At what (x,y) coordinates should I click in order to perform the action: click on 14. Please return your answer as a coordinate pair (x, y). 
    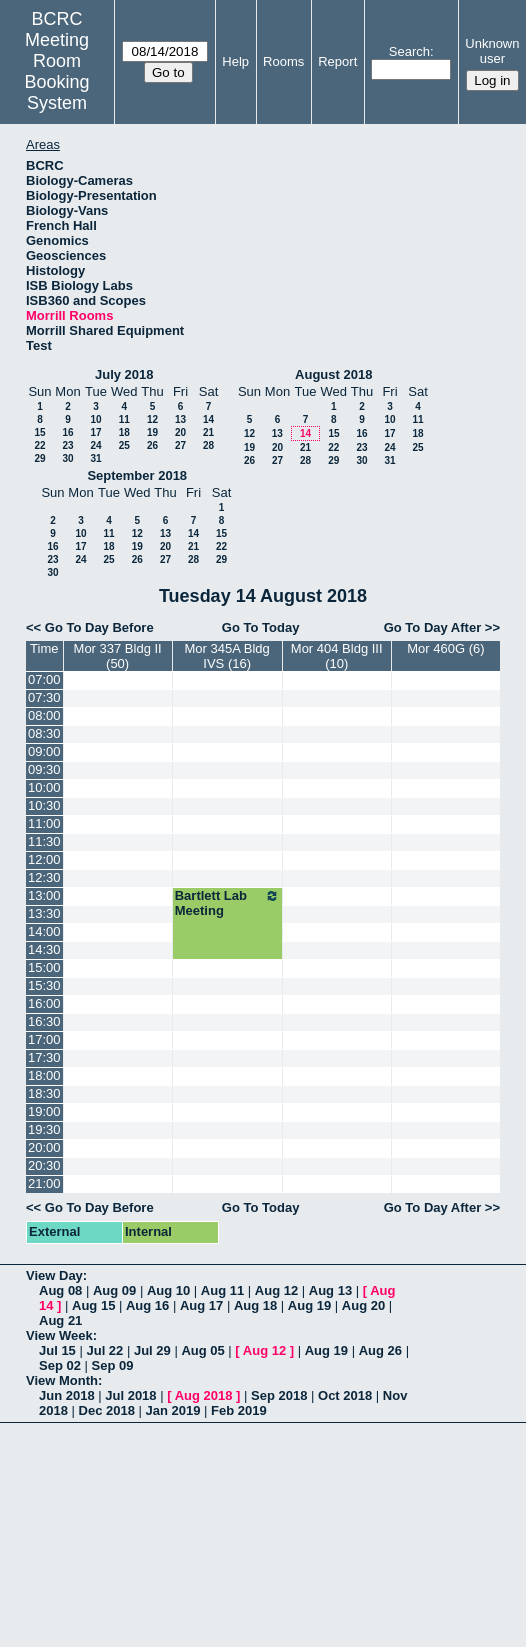
    Looking at the image, I should click on (208, 419).